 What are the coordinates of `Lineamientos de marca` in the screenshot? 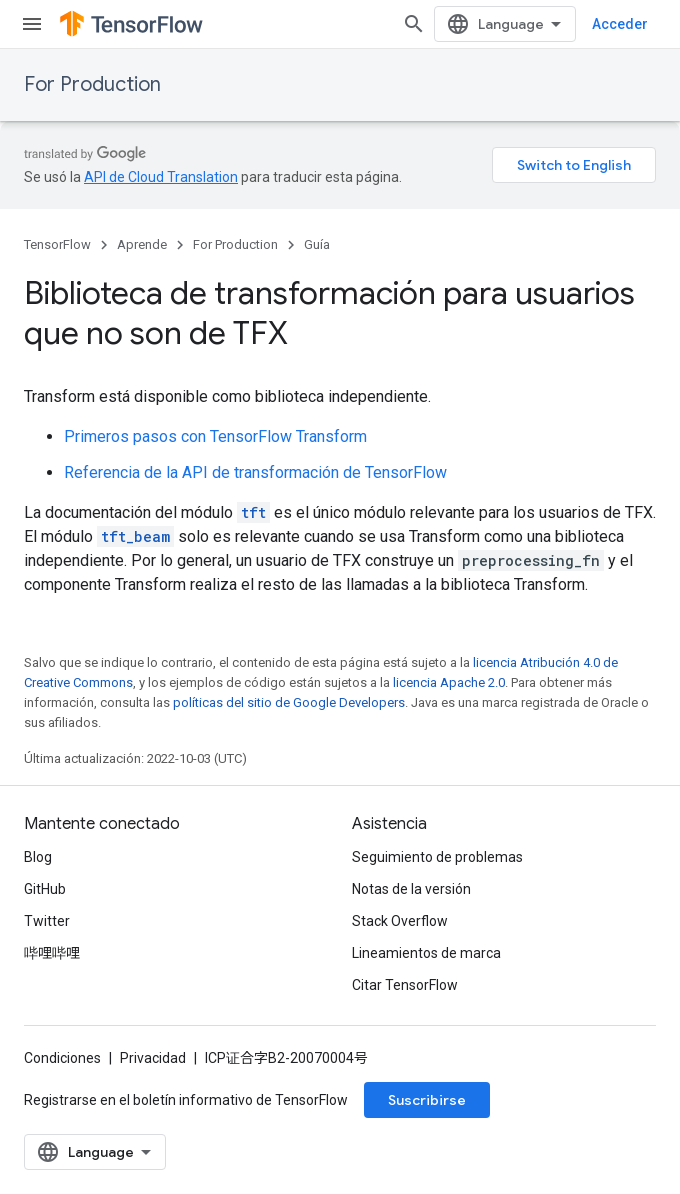 It's located at (426, 953).